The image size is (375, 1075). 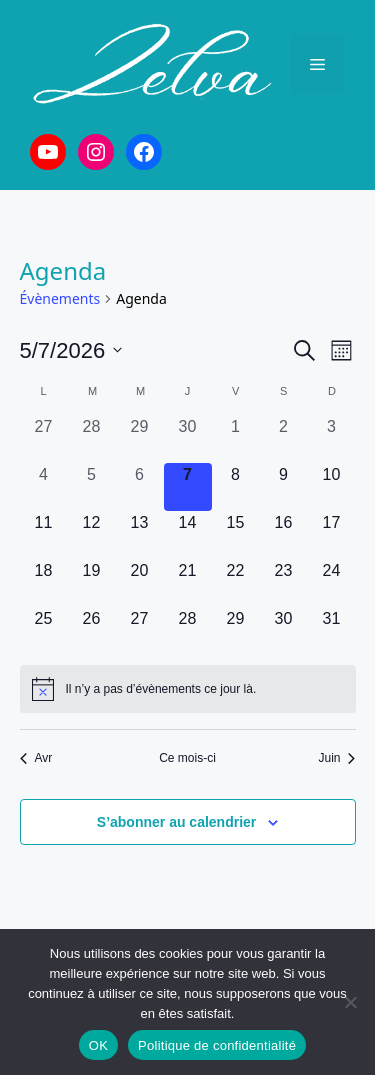 I want to click on S’abonner au calendrier, so click(x=177, y=822).